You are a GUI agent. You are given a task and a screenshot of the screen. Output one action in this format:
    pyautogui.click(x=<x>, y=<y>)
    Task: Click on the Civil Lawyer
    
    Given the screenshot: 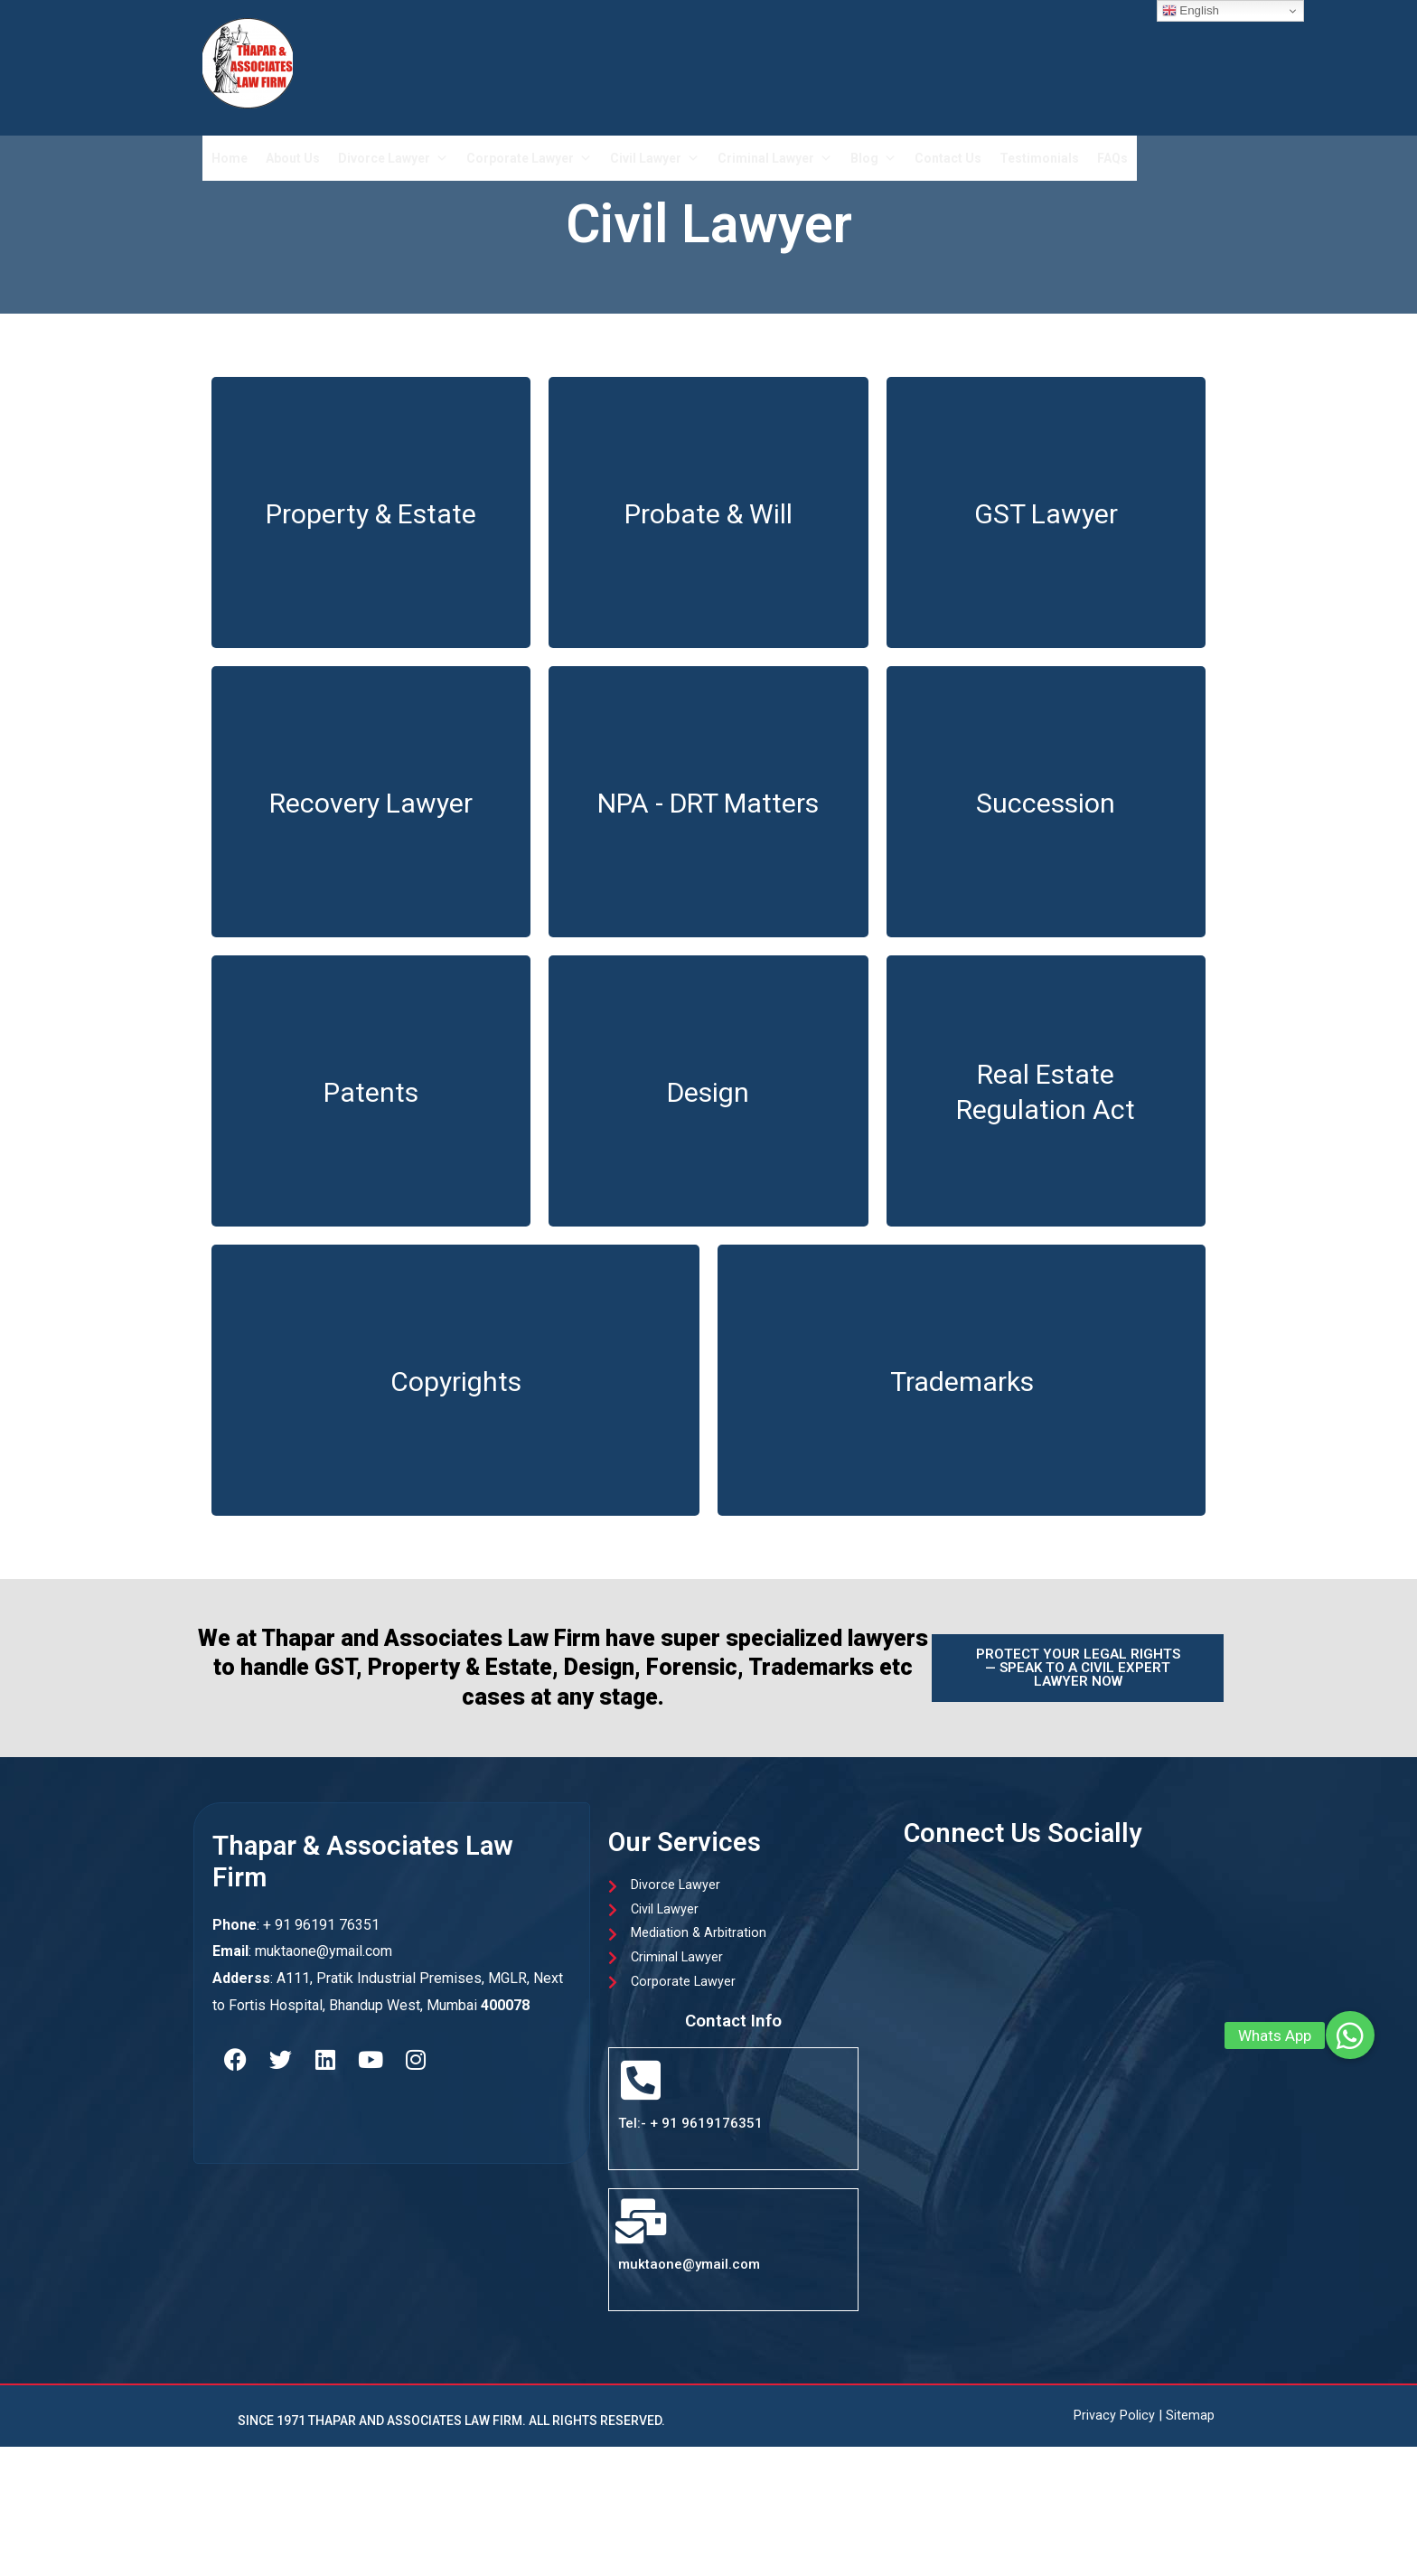 What is the action you would take?
    pyautogui.click(x=654, y=158)
    